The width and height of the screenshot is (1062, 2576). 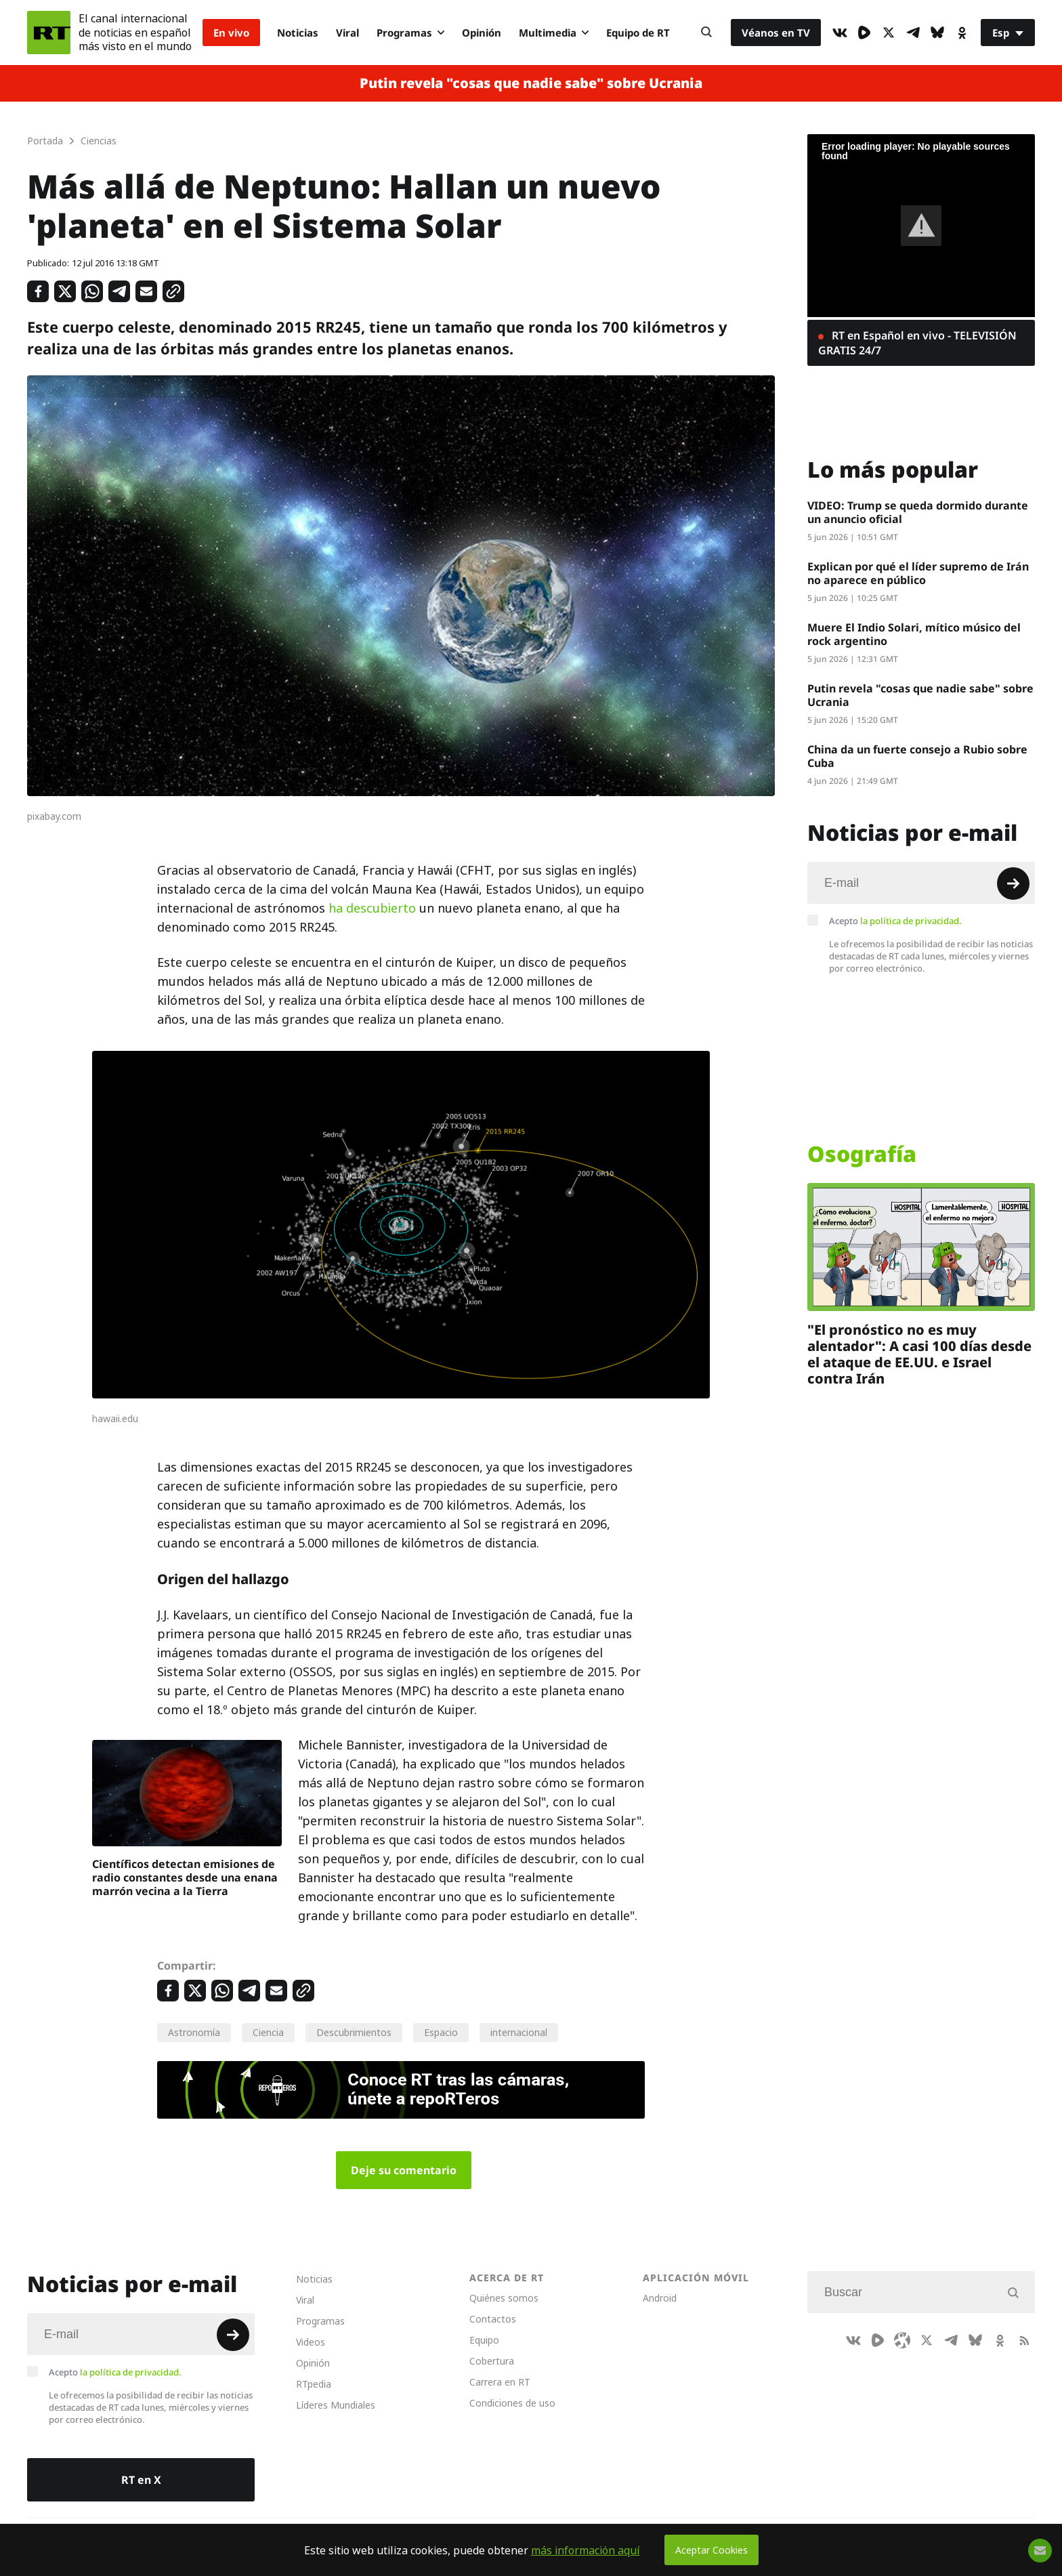 What do you see at coordinates (503, 2298) in the screenshot?
I see `Quiénes somos` at bounding box center [503, 2298].